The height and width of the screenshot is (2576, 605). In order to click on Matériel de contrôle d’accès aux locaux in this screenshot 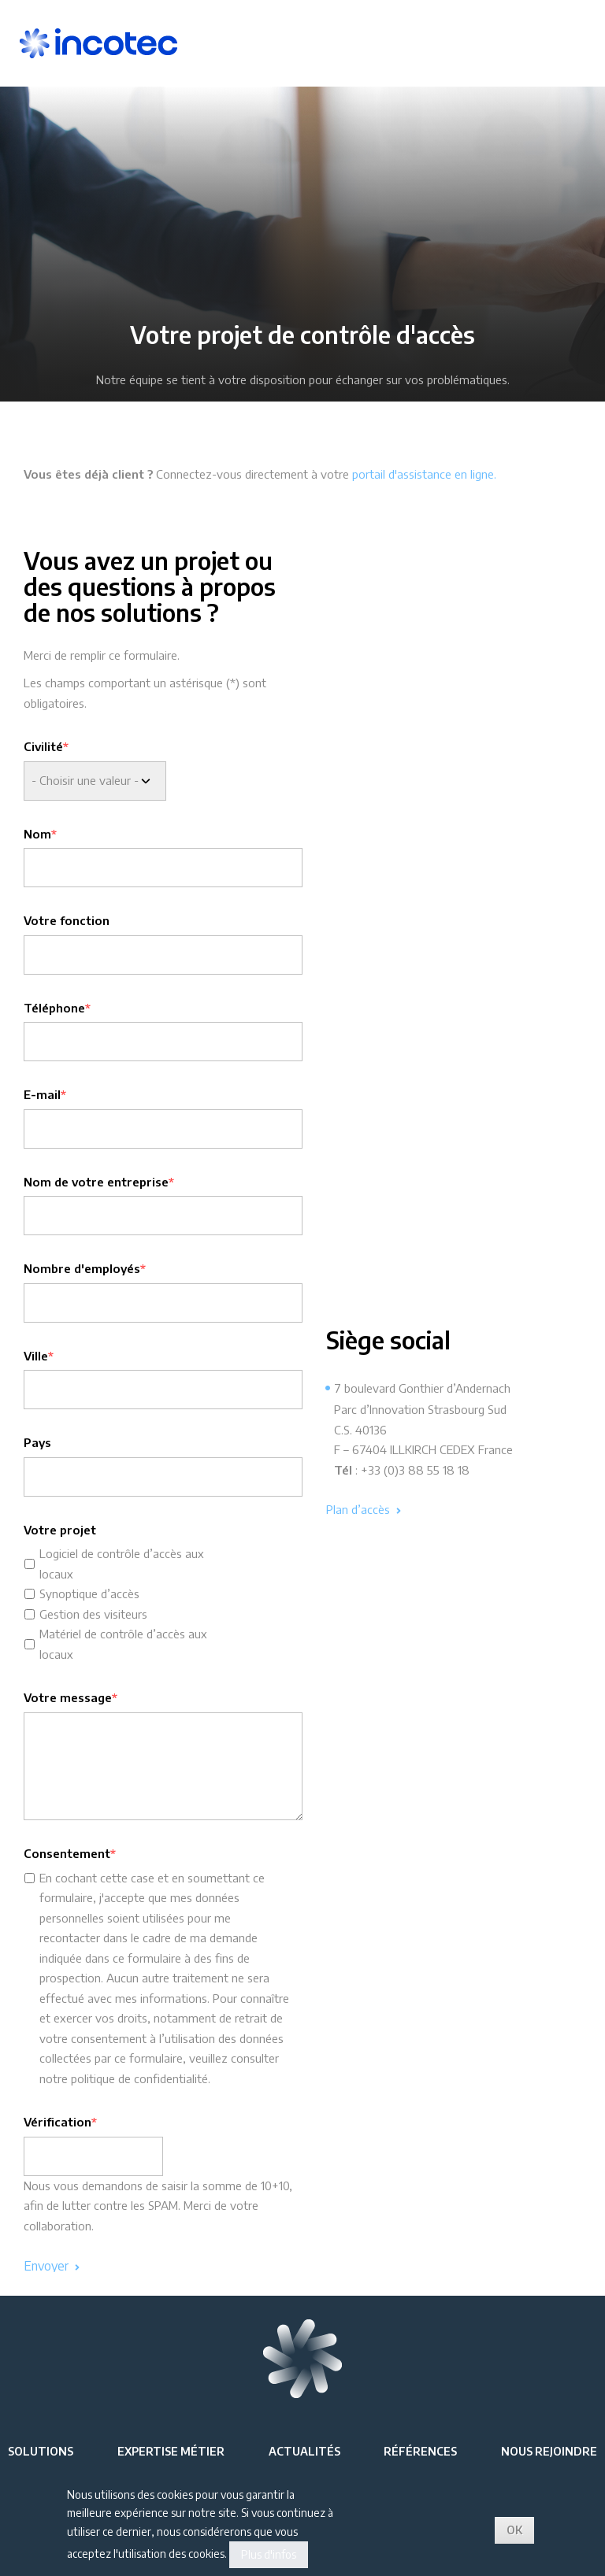, I will do `click(123, 1644)`.